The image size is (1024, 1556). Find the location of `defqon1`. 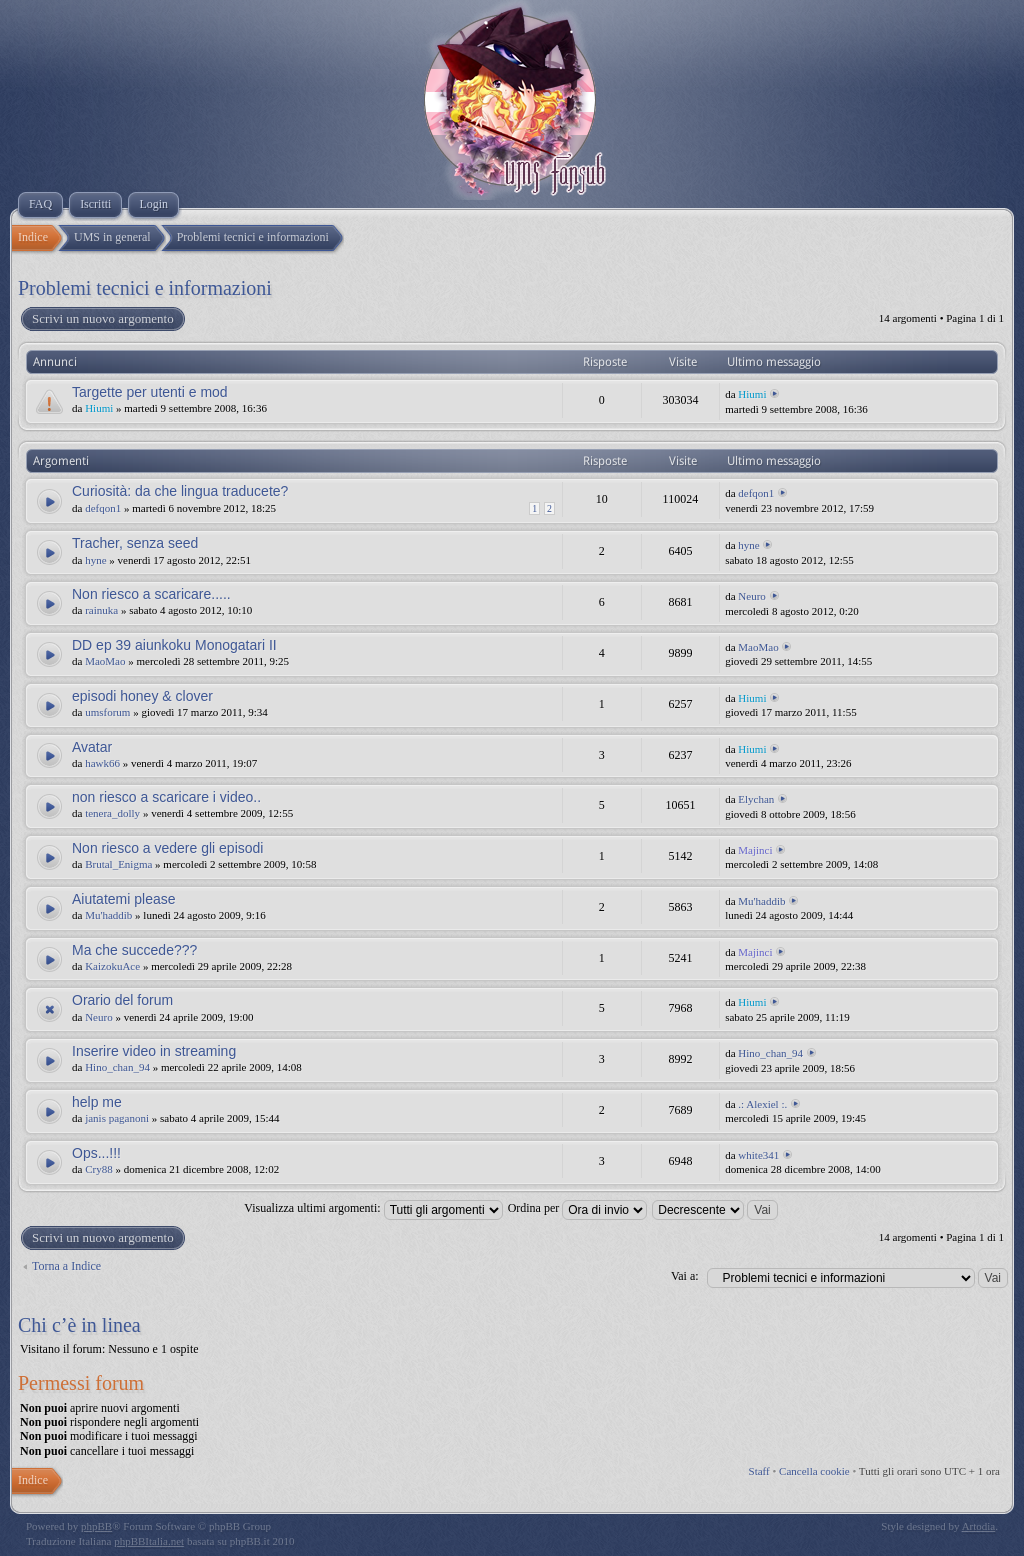

defqon1 is located at coordinates (103, 508).